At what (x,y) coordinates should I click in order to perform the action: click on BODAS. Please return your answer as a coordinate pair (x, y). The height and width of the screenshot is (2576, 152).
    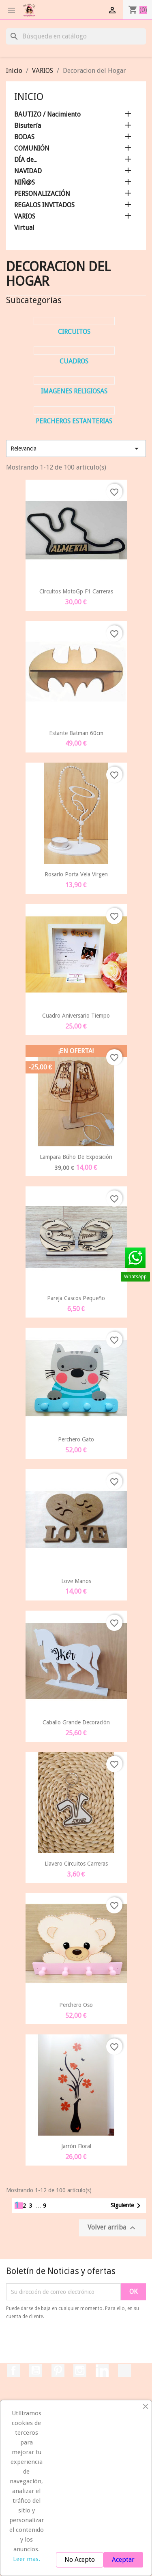
    Looking at the image, I should click on (24, 137).